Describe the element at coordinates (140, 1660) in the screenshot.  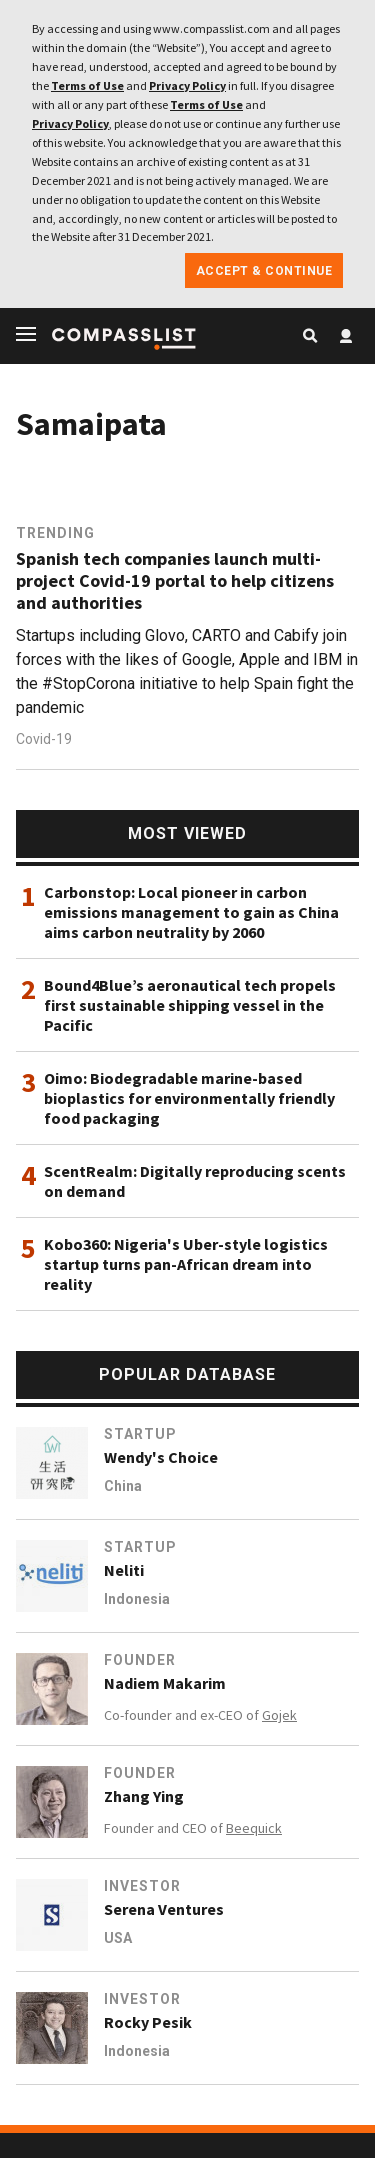
I see `Founder` at that location.